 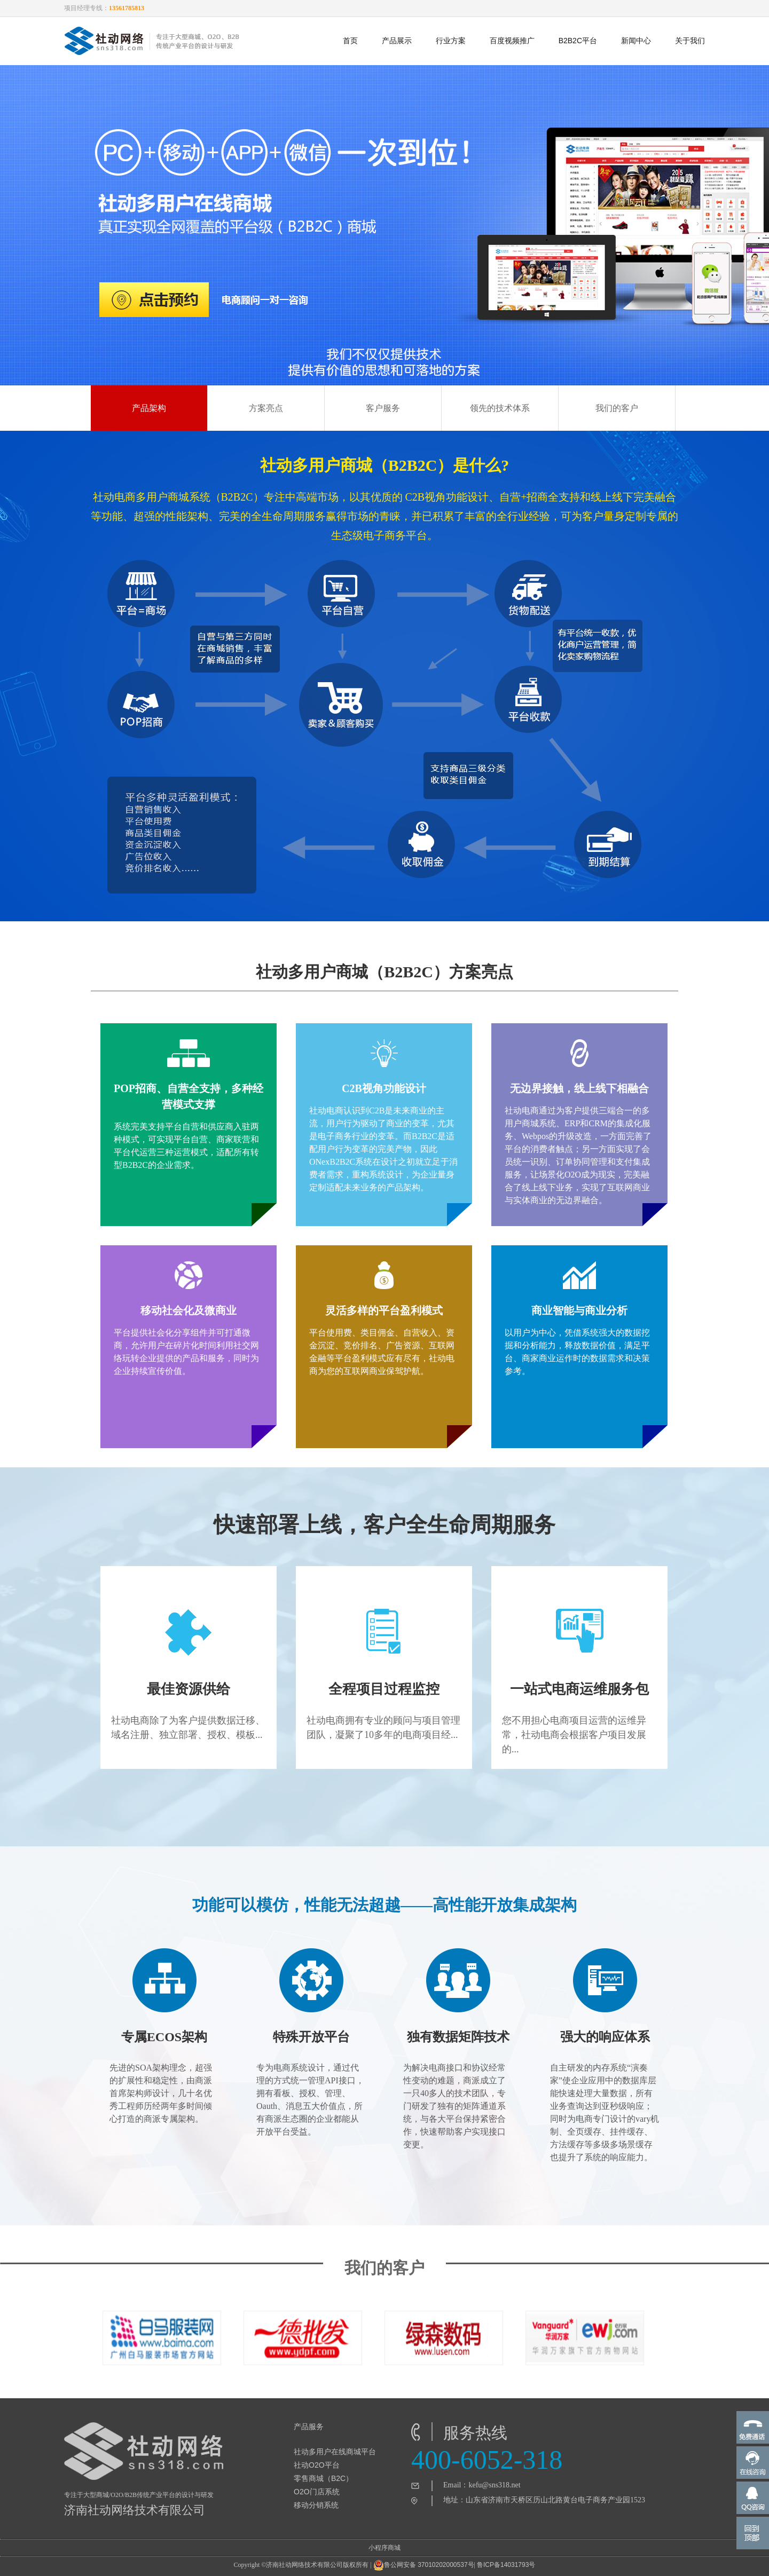 I want to click on 领先的技术体系, so click(x=500, y=408).